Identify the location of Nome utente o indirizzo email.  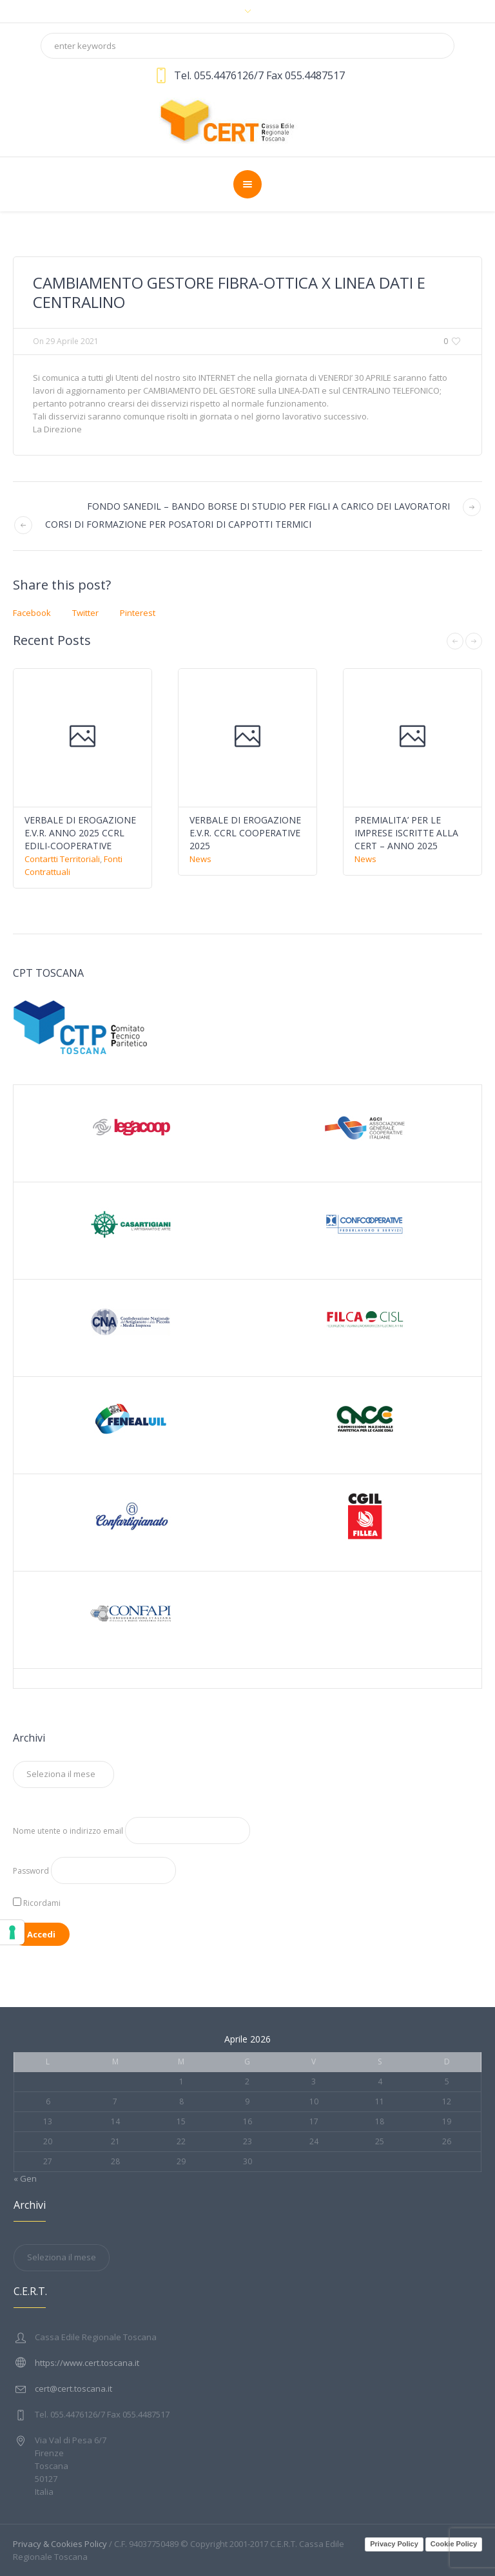
(68, 1830).